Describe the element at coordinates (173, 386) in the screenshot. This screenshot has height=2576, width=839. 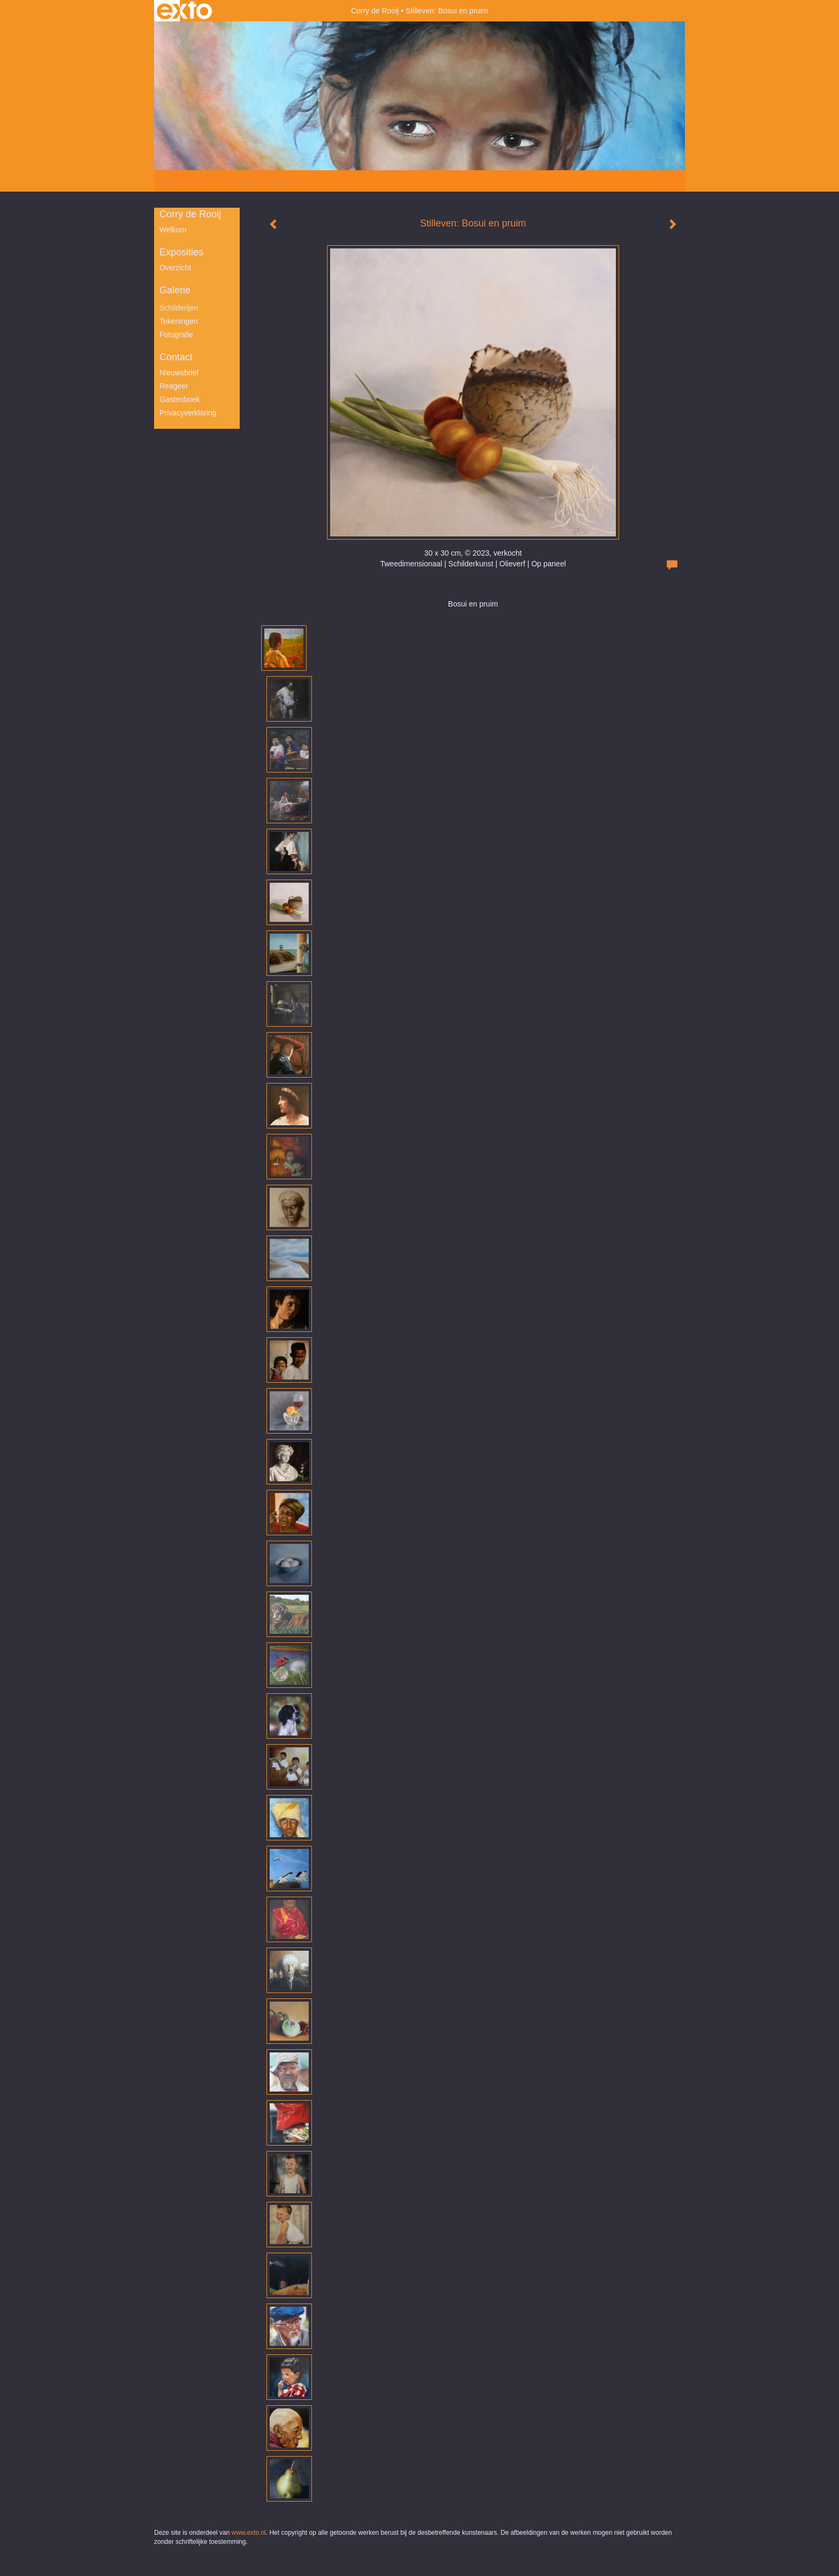
I see `reageer` at that location.